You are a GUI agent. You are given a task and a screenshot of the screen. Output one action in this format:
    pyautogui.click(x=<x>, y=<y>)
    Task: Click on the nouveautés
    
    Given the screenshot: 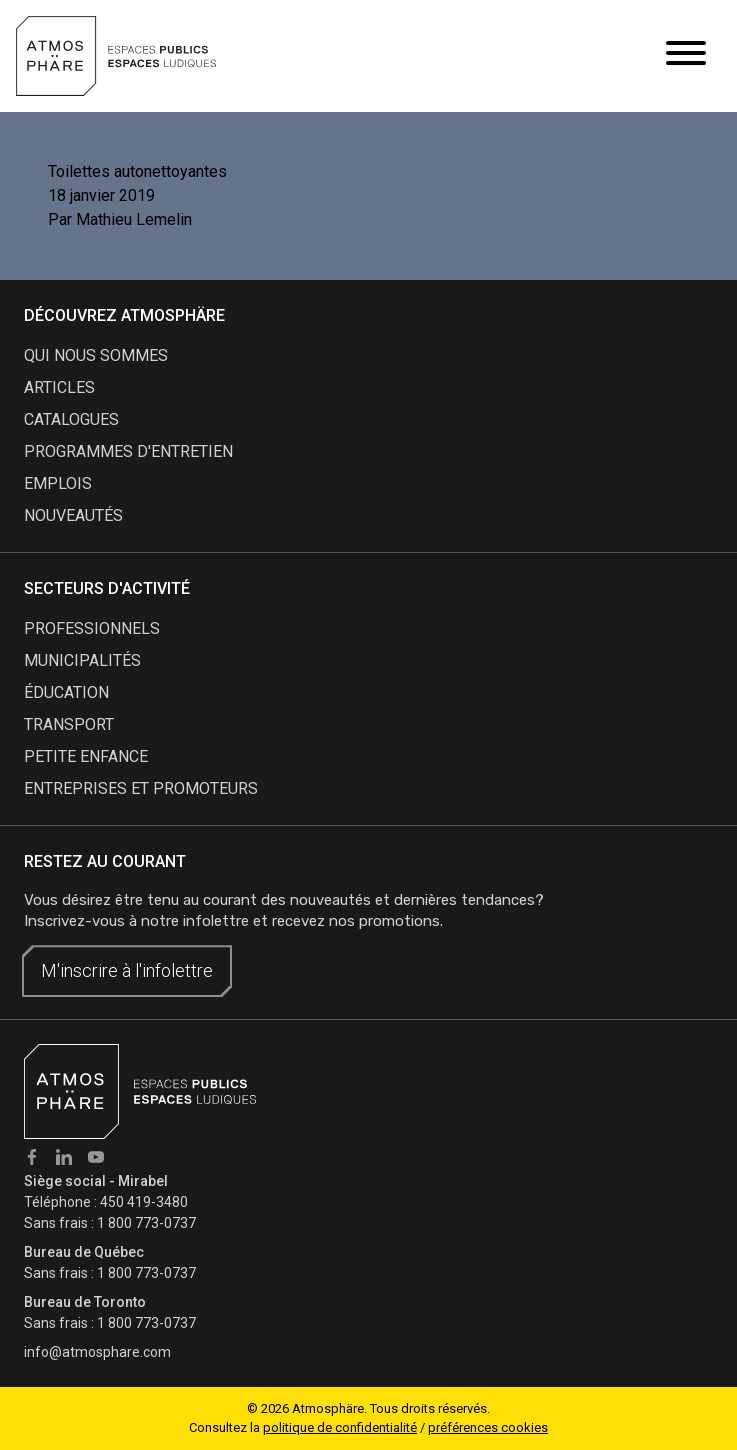 What is the action you would take?
    pyautogui.click(x=73, y=515)
    